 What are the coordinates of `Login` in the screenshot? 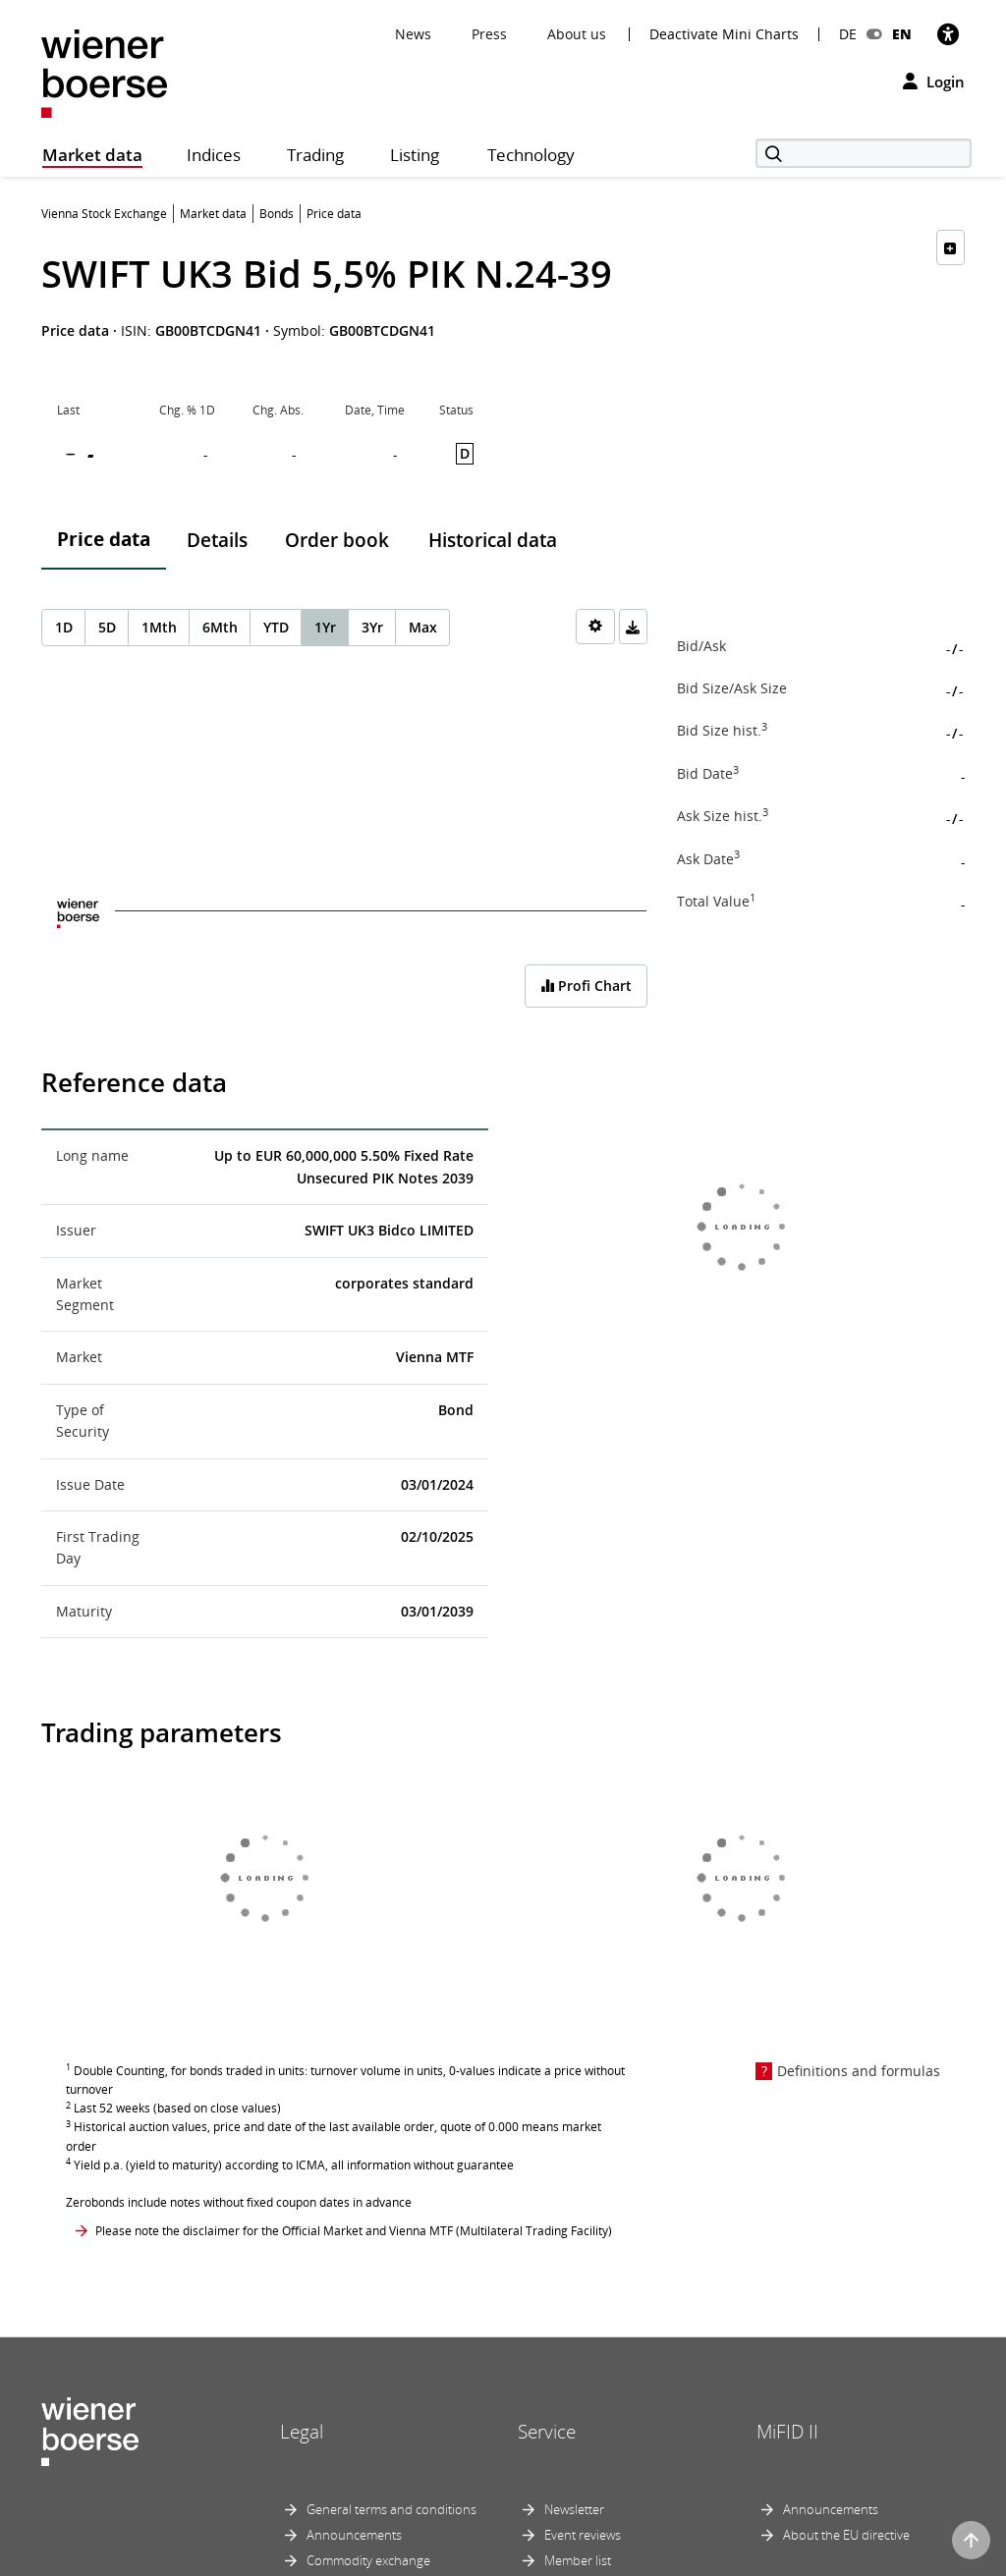 It's located at (934, 81).